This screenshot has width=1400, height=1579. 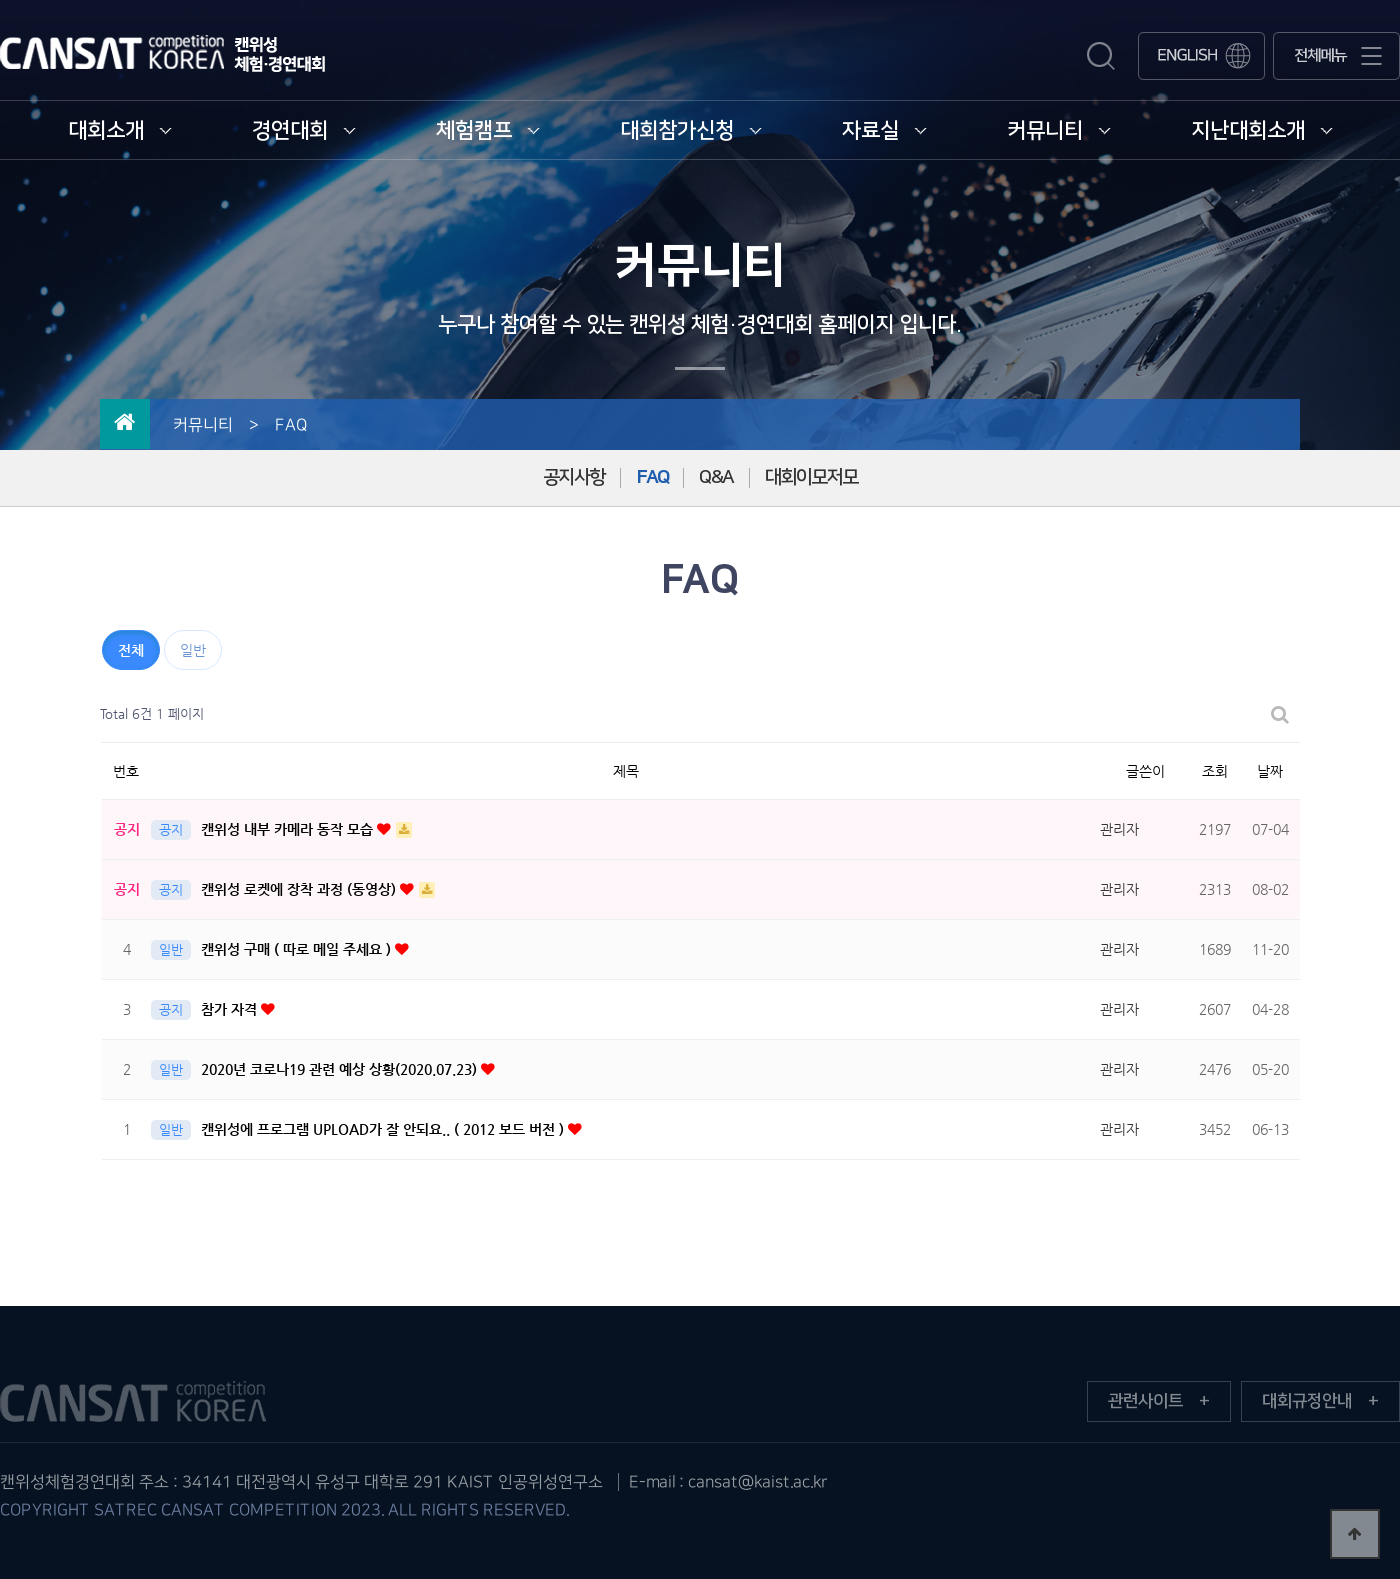 What do you see at coordinates (131, 650) in the screenshot?
I see `전체` at bounding box center [131, 650].